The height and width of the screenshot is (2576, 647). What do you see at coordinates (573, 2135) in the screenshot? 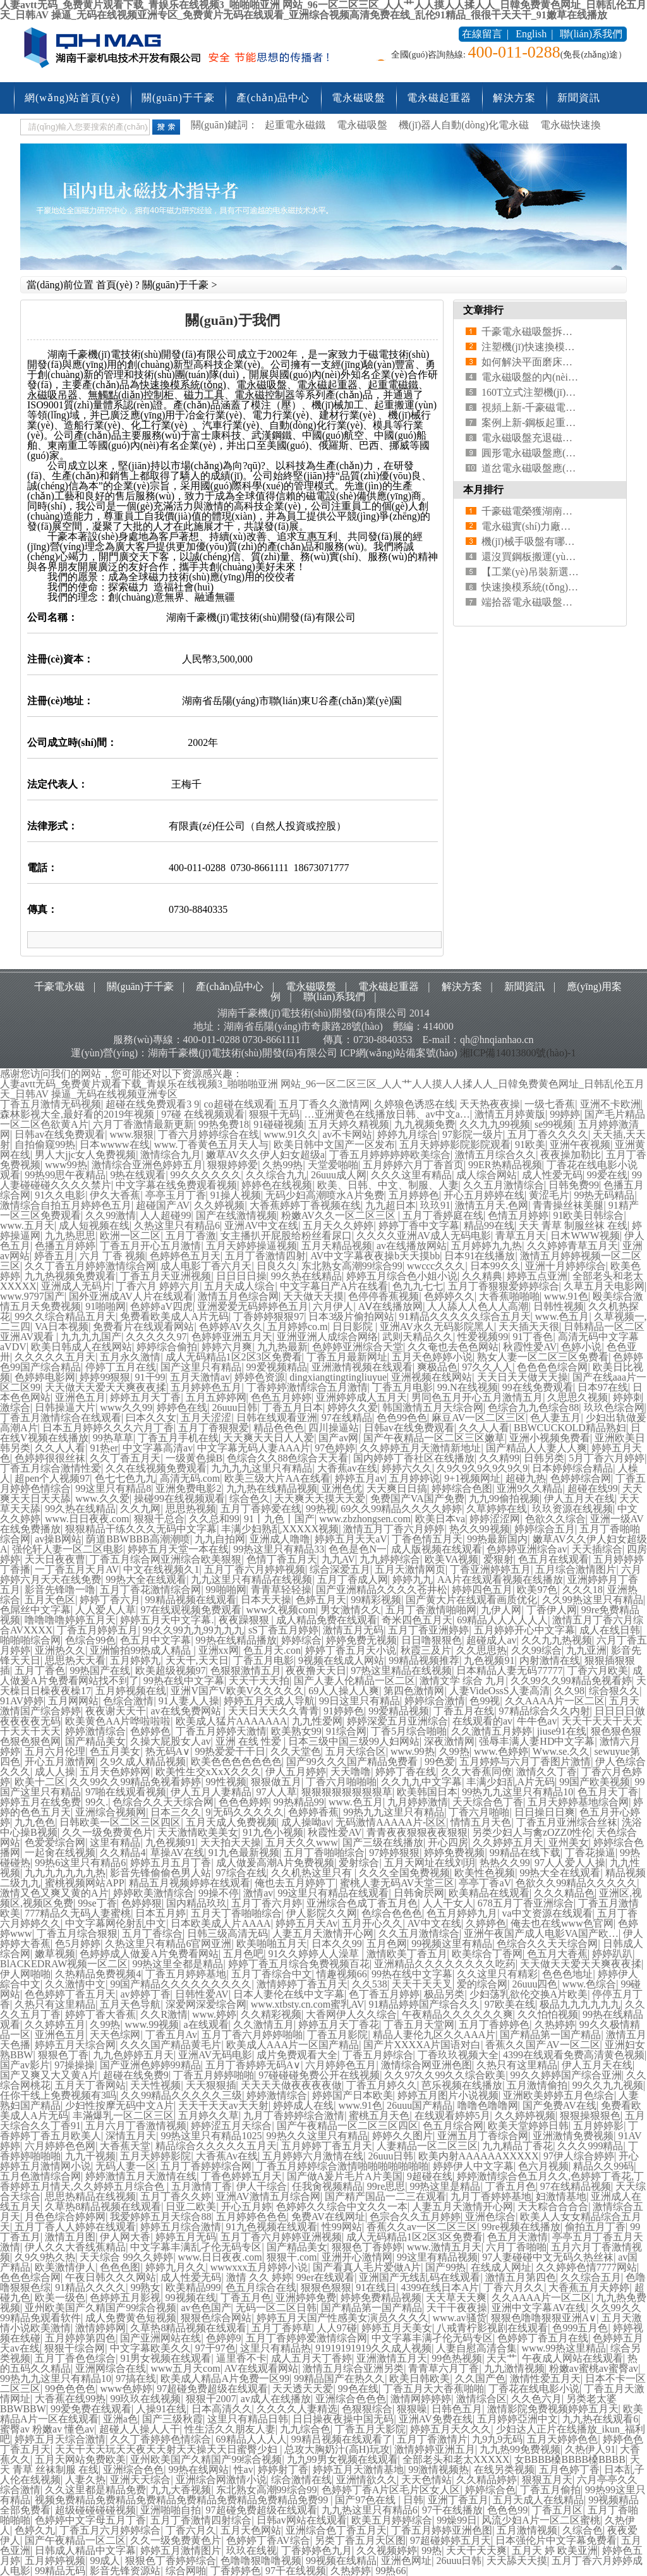
I see `亚洲激情免费视频` at bounding box center [573, 2135].